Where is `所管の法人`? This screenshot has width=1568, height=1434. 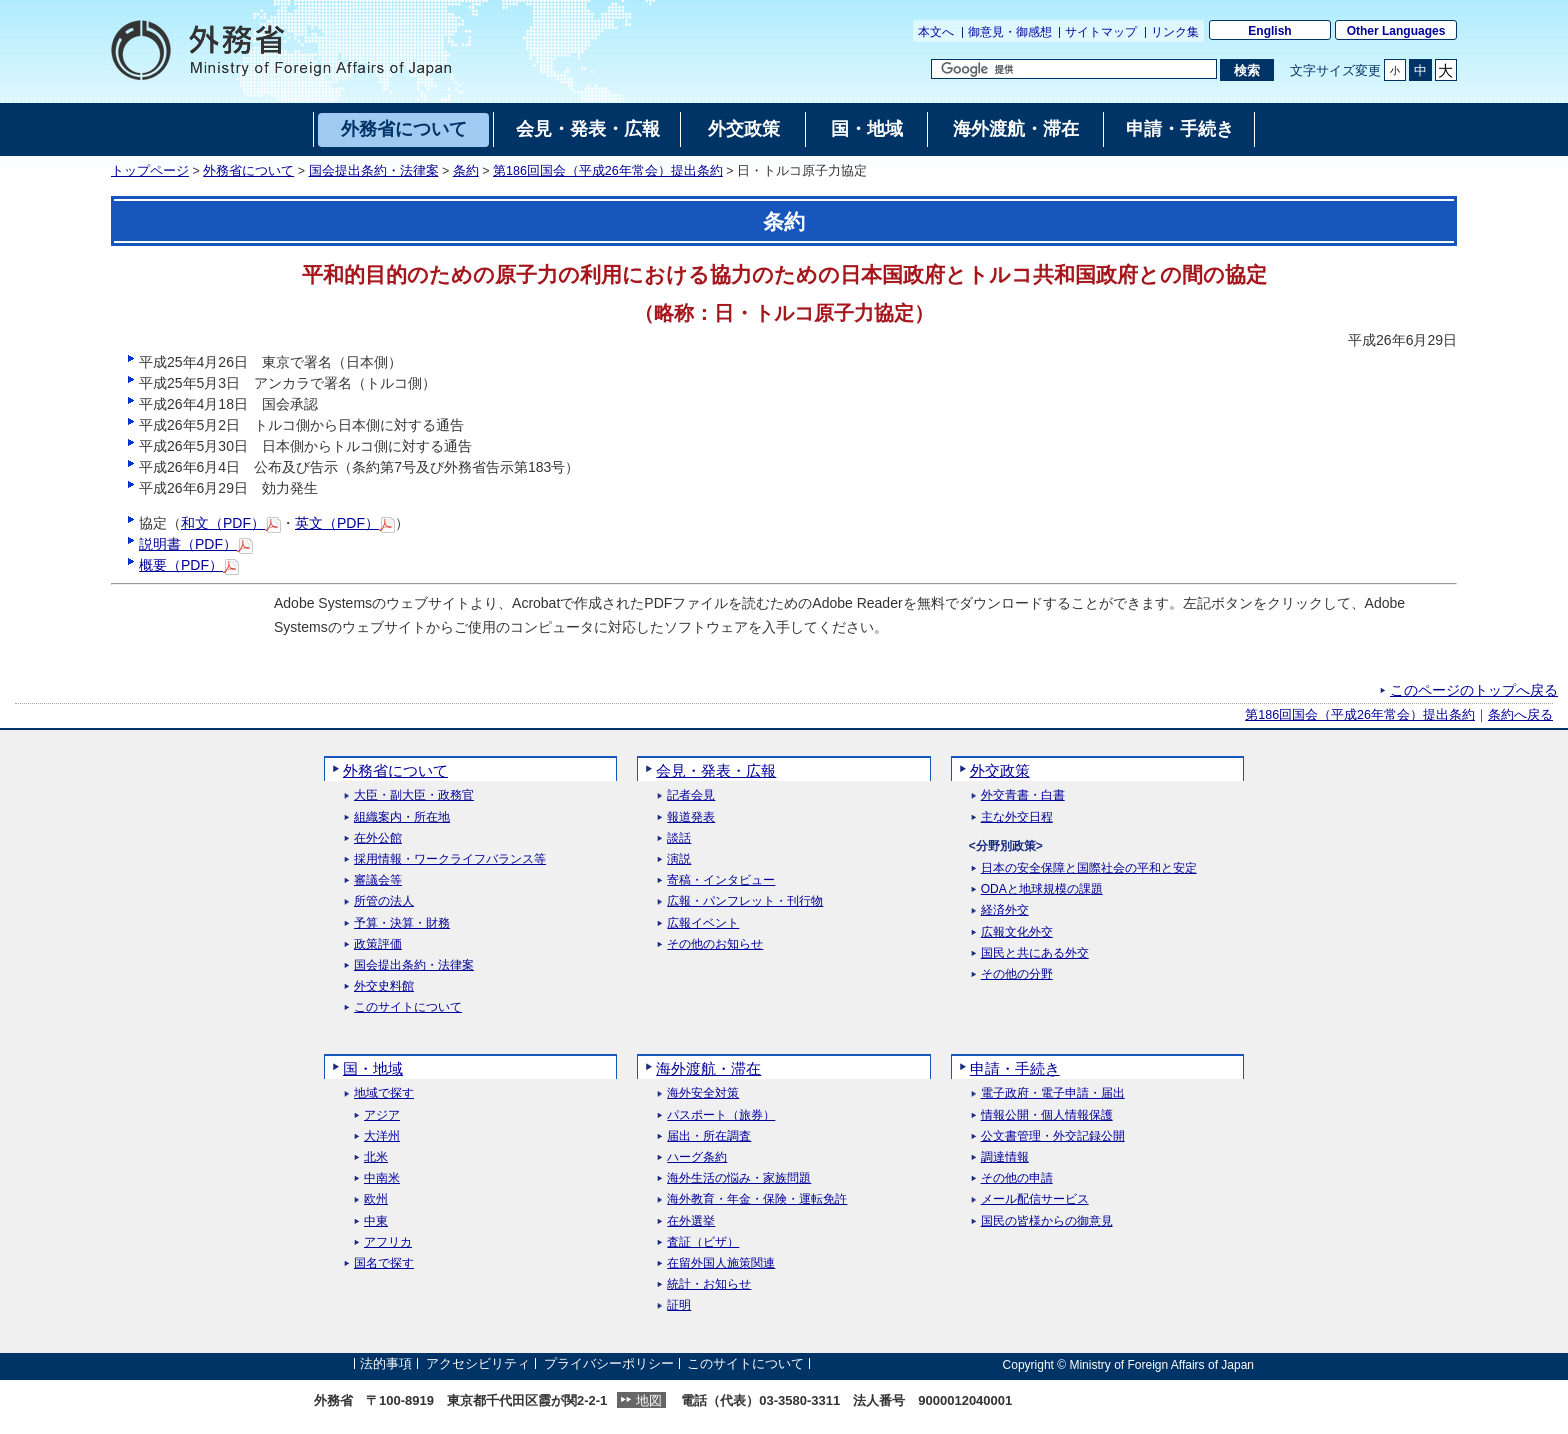
所管の法人 is located at coordinates (384, 901).